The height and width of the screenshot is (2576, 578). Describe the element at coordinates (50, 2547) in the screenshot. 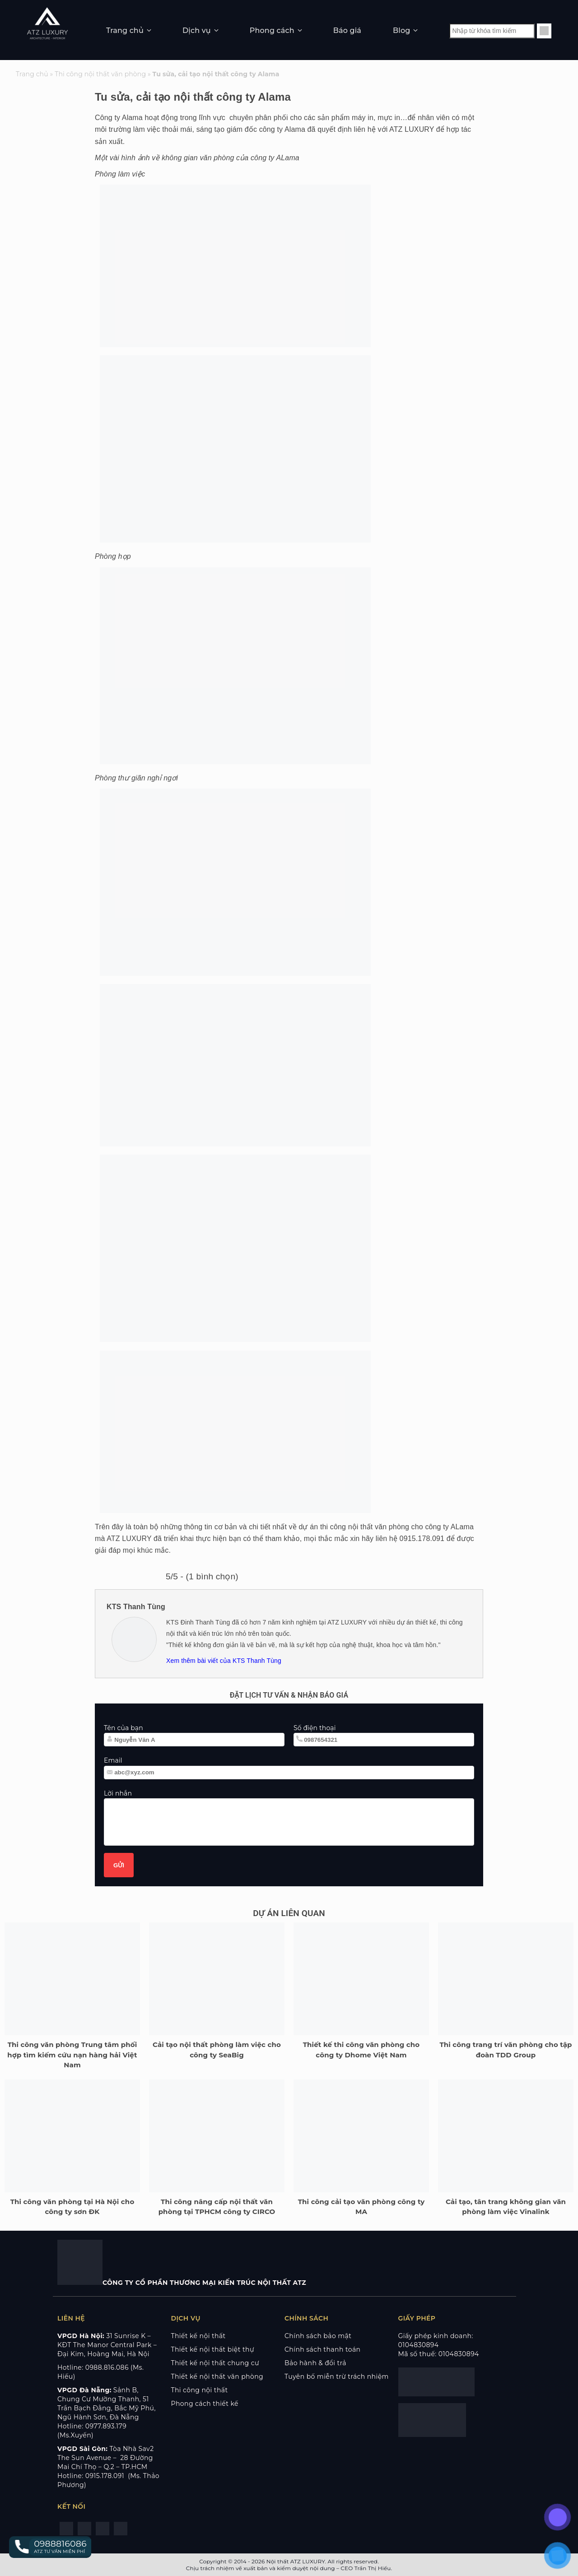

I see `[button]` at that location.